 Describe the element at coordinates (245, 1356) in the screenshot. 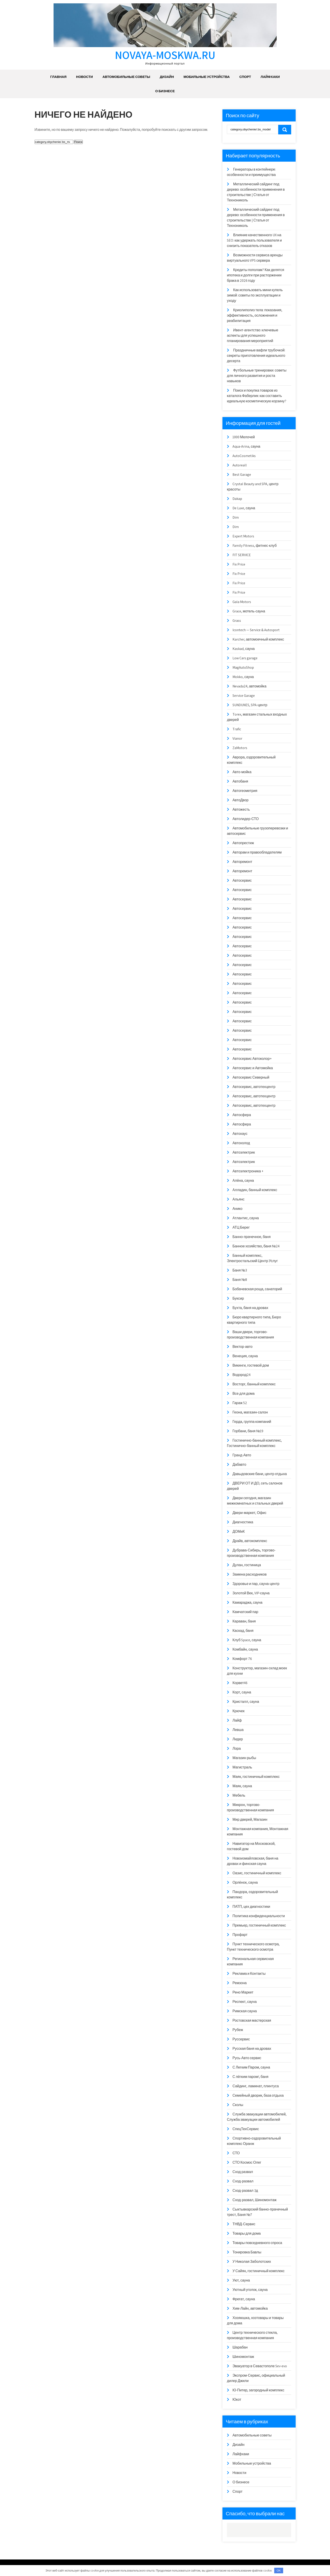

I see `Венеция, сауна` at that location.